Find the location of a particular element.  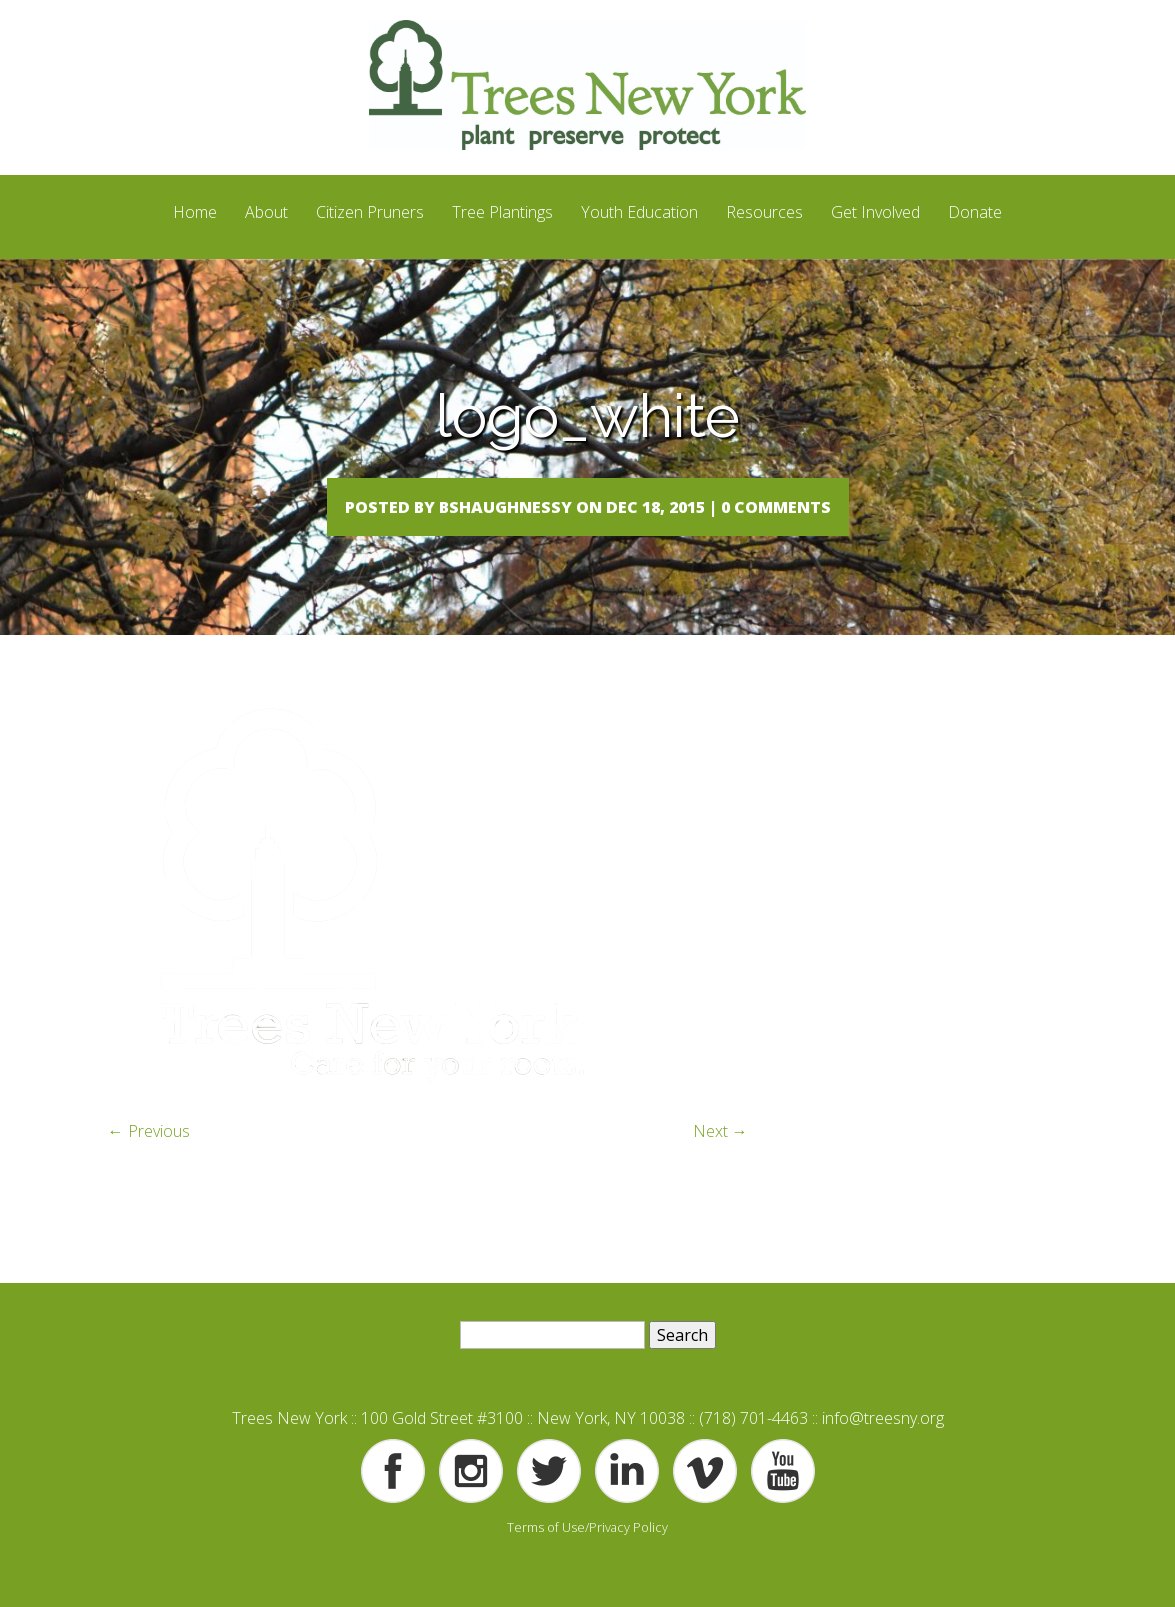

Tree Plantings is located at coordinates (502, 212).